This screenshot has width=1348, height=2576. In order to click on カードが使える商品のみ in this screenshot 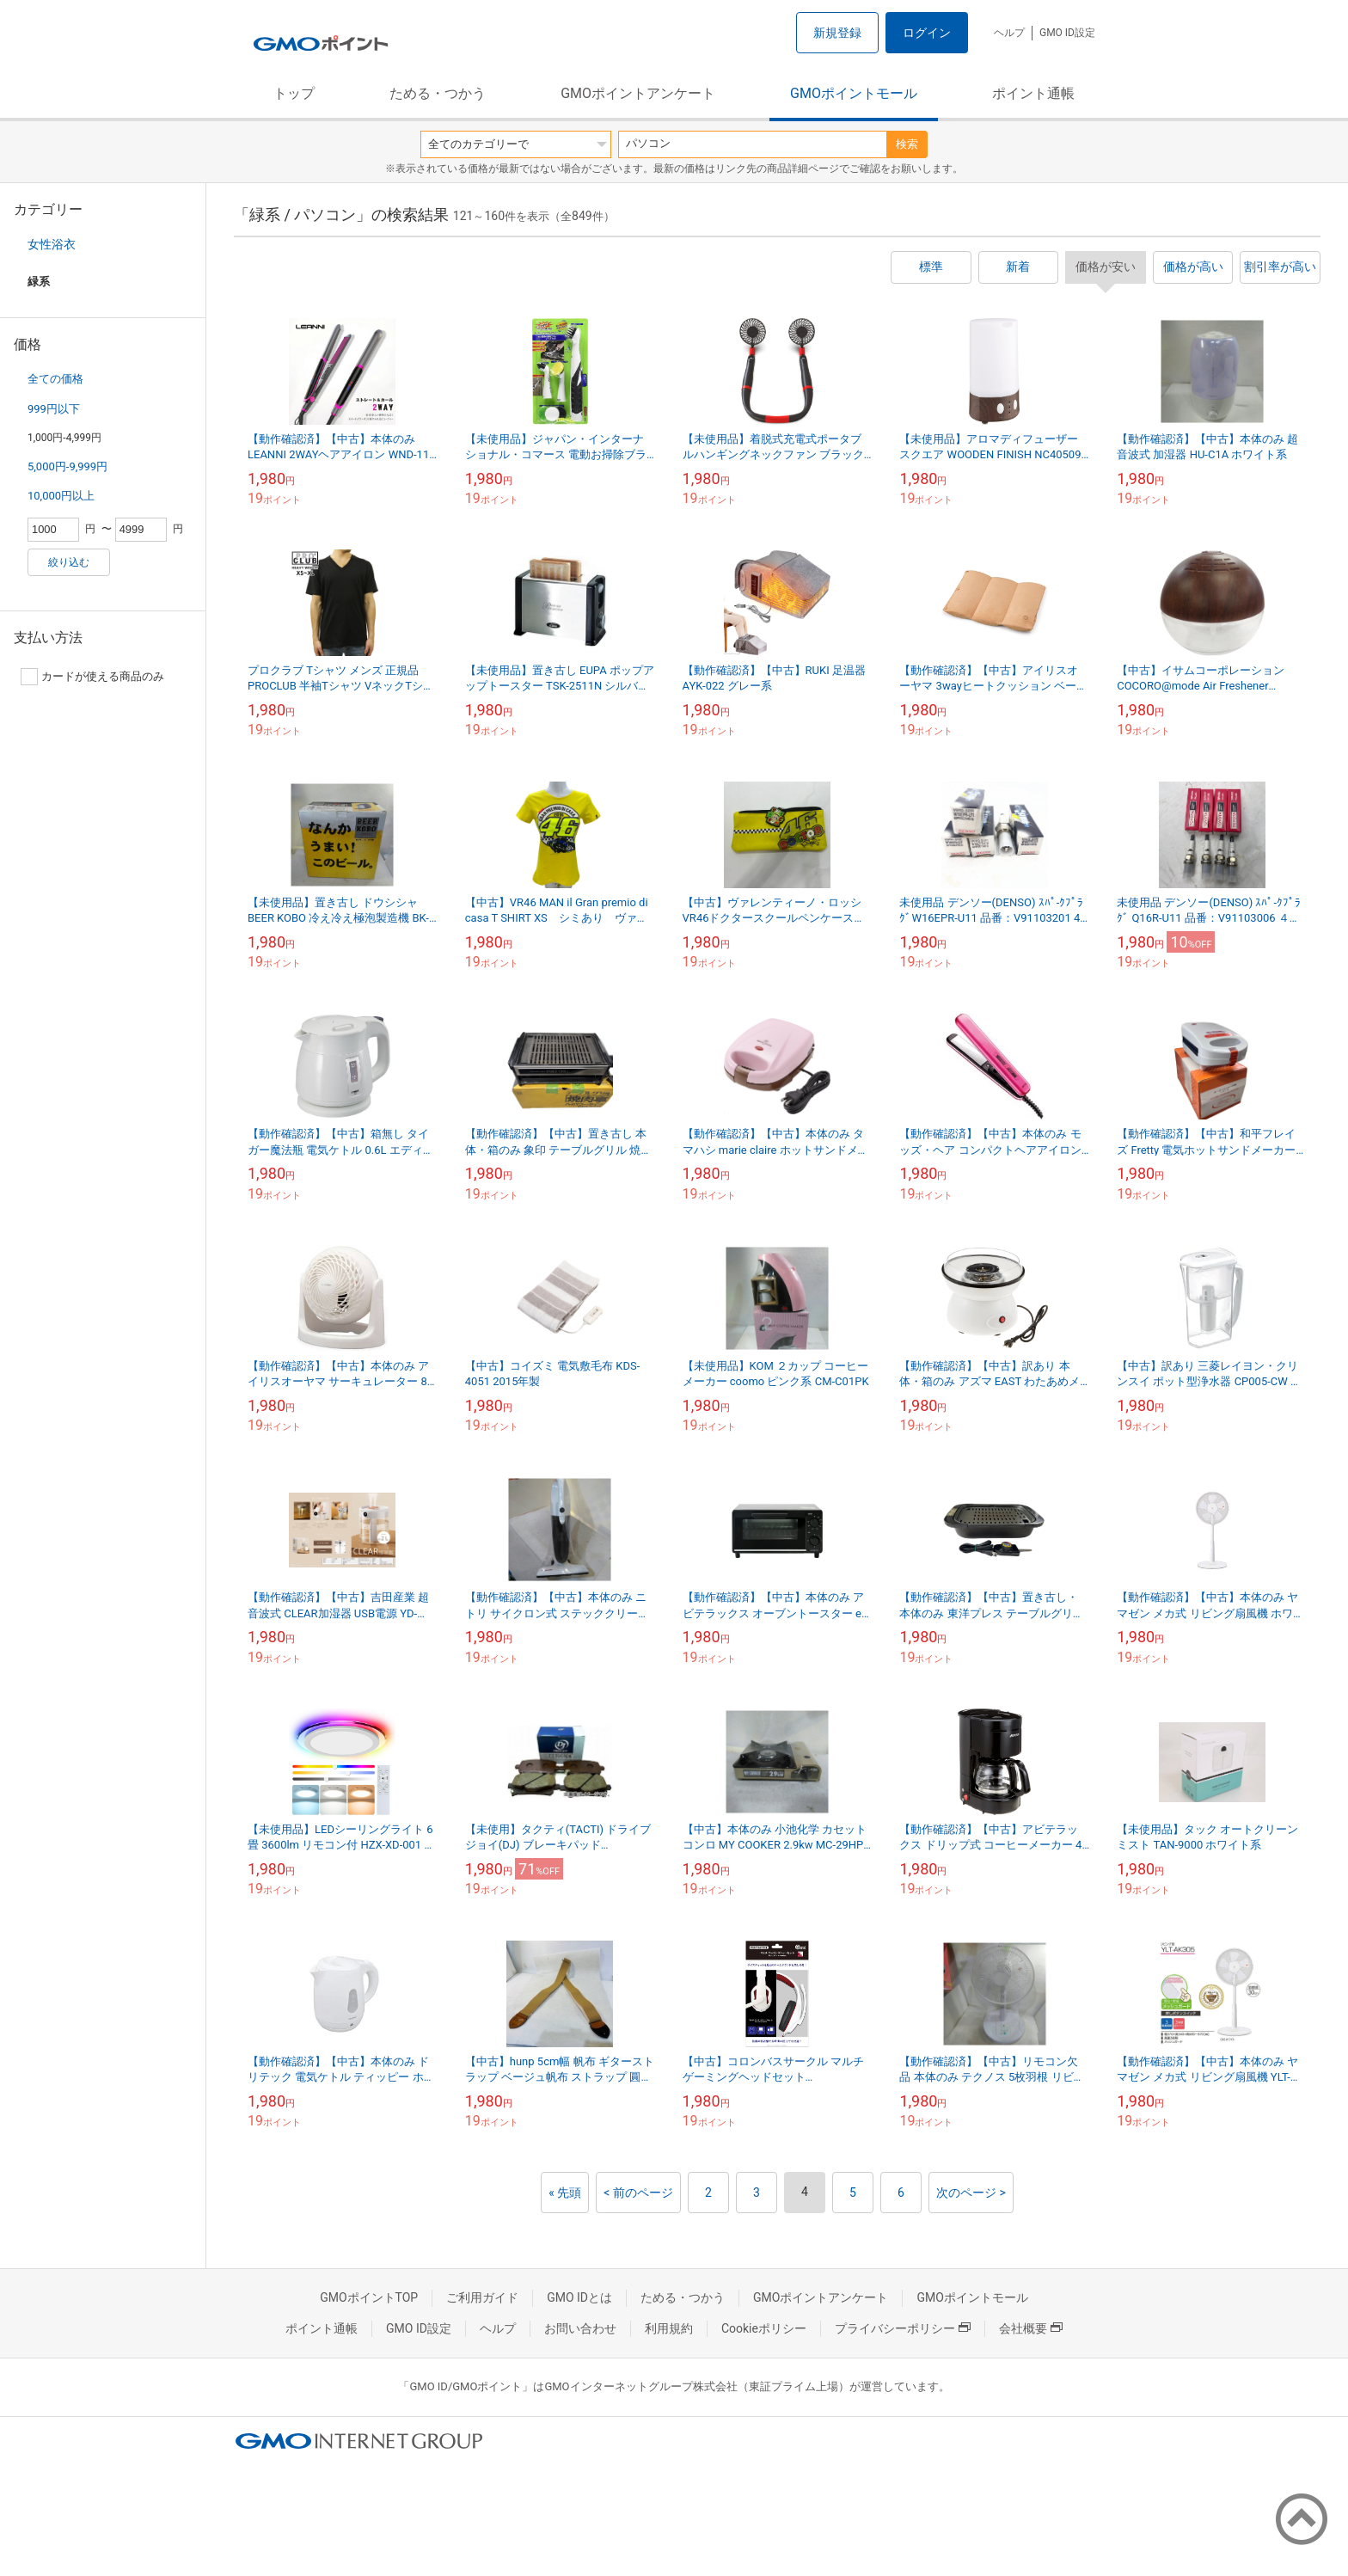, I will do `click(92, 676)`.